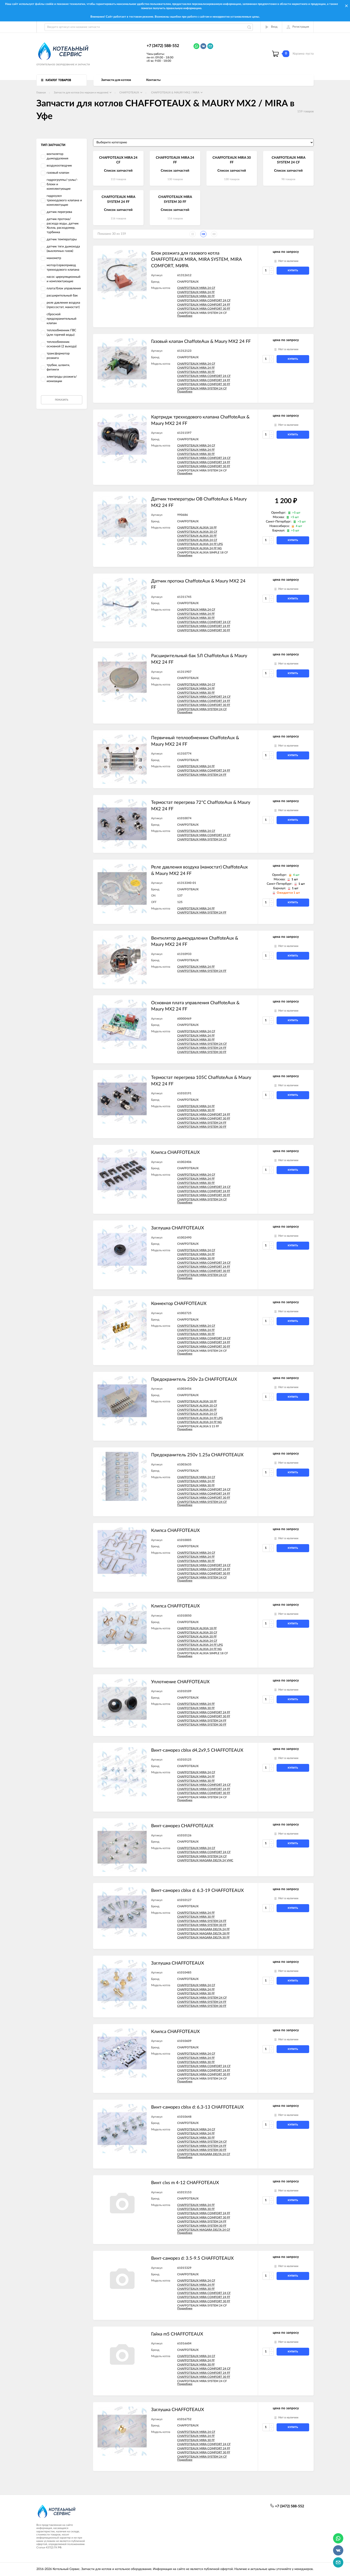 Image resolution: width=350 pixels, height=2576 pixels. What do you see at coordinates (199, 548) in the screenshot?
I see `CHAFFOTEAUX ALIXIA 24 FF NG` at bounding box center [199, 548].